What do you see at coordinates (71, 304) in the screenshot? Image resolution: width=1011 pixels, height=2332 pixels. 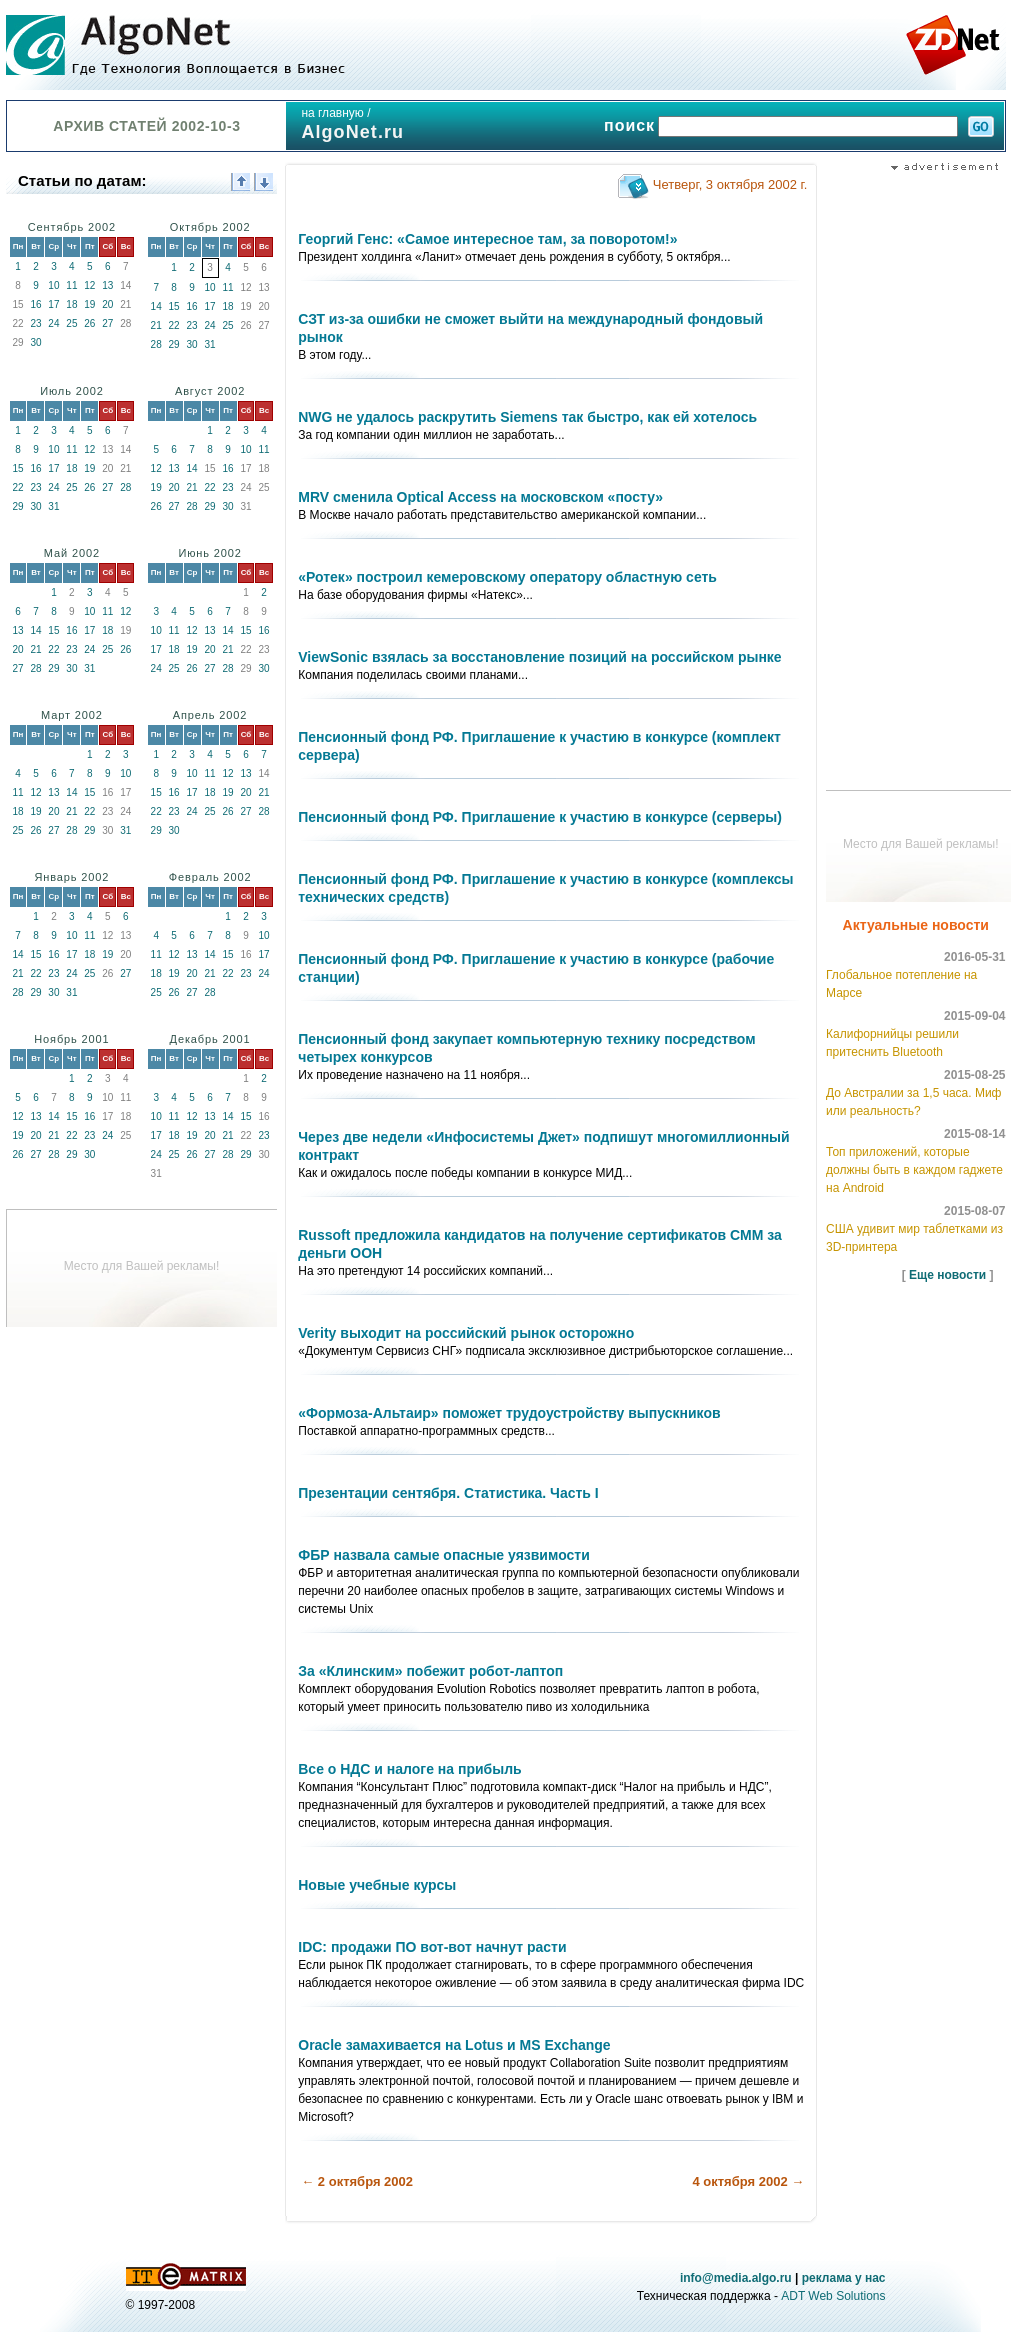 I see `18` at bounding box center [71, 304].